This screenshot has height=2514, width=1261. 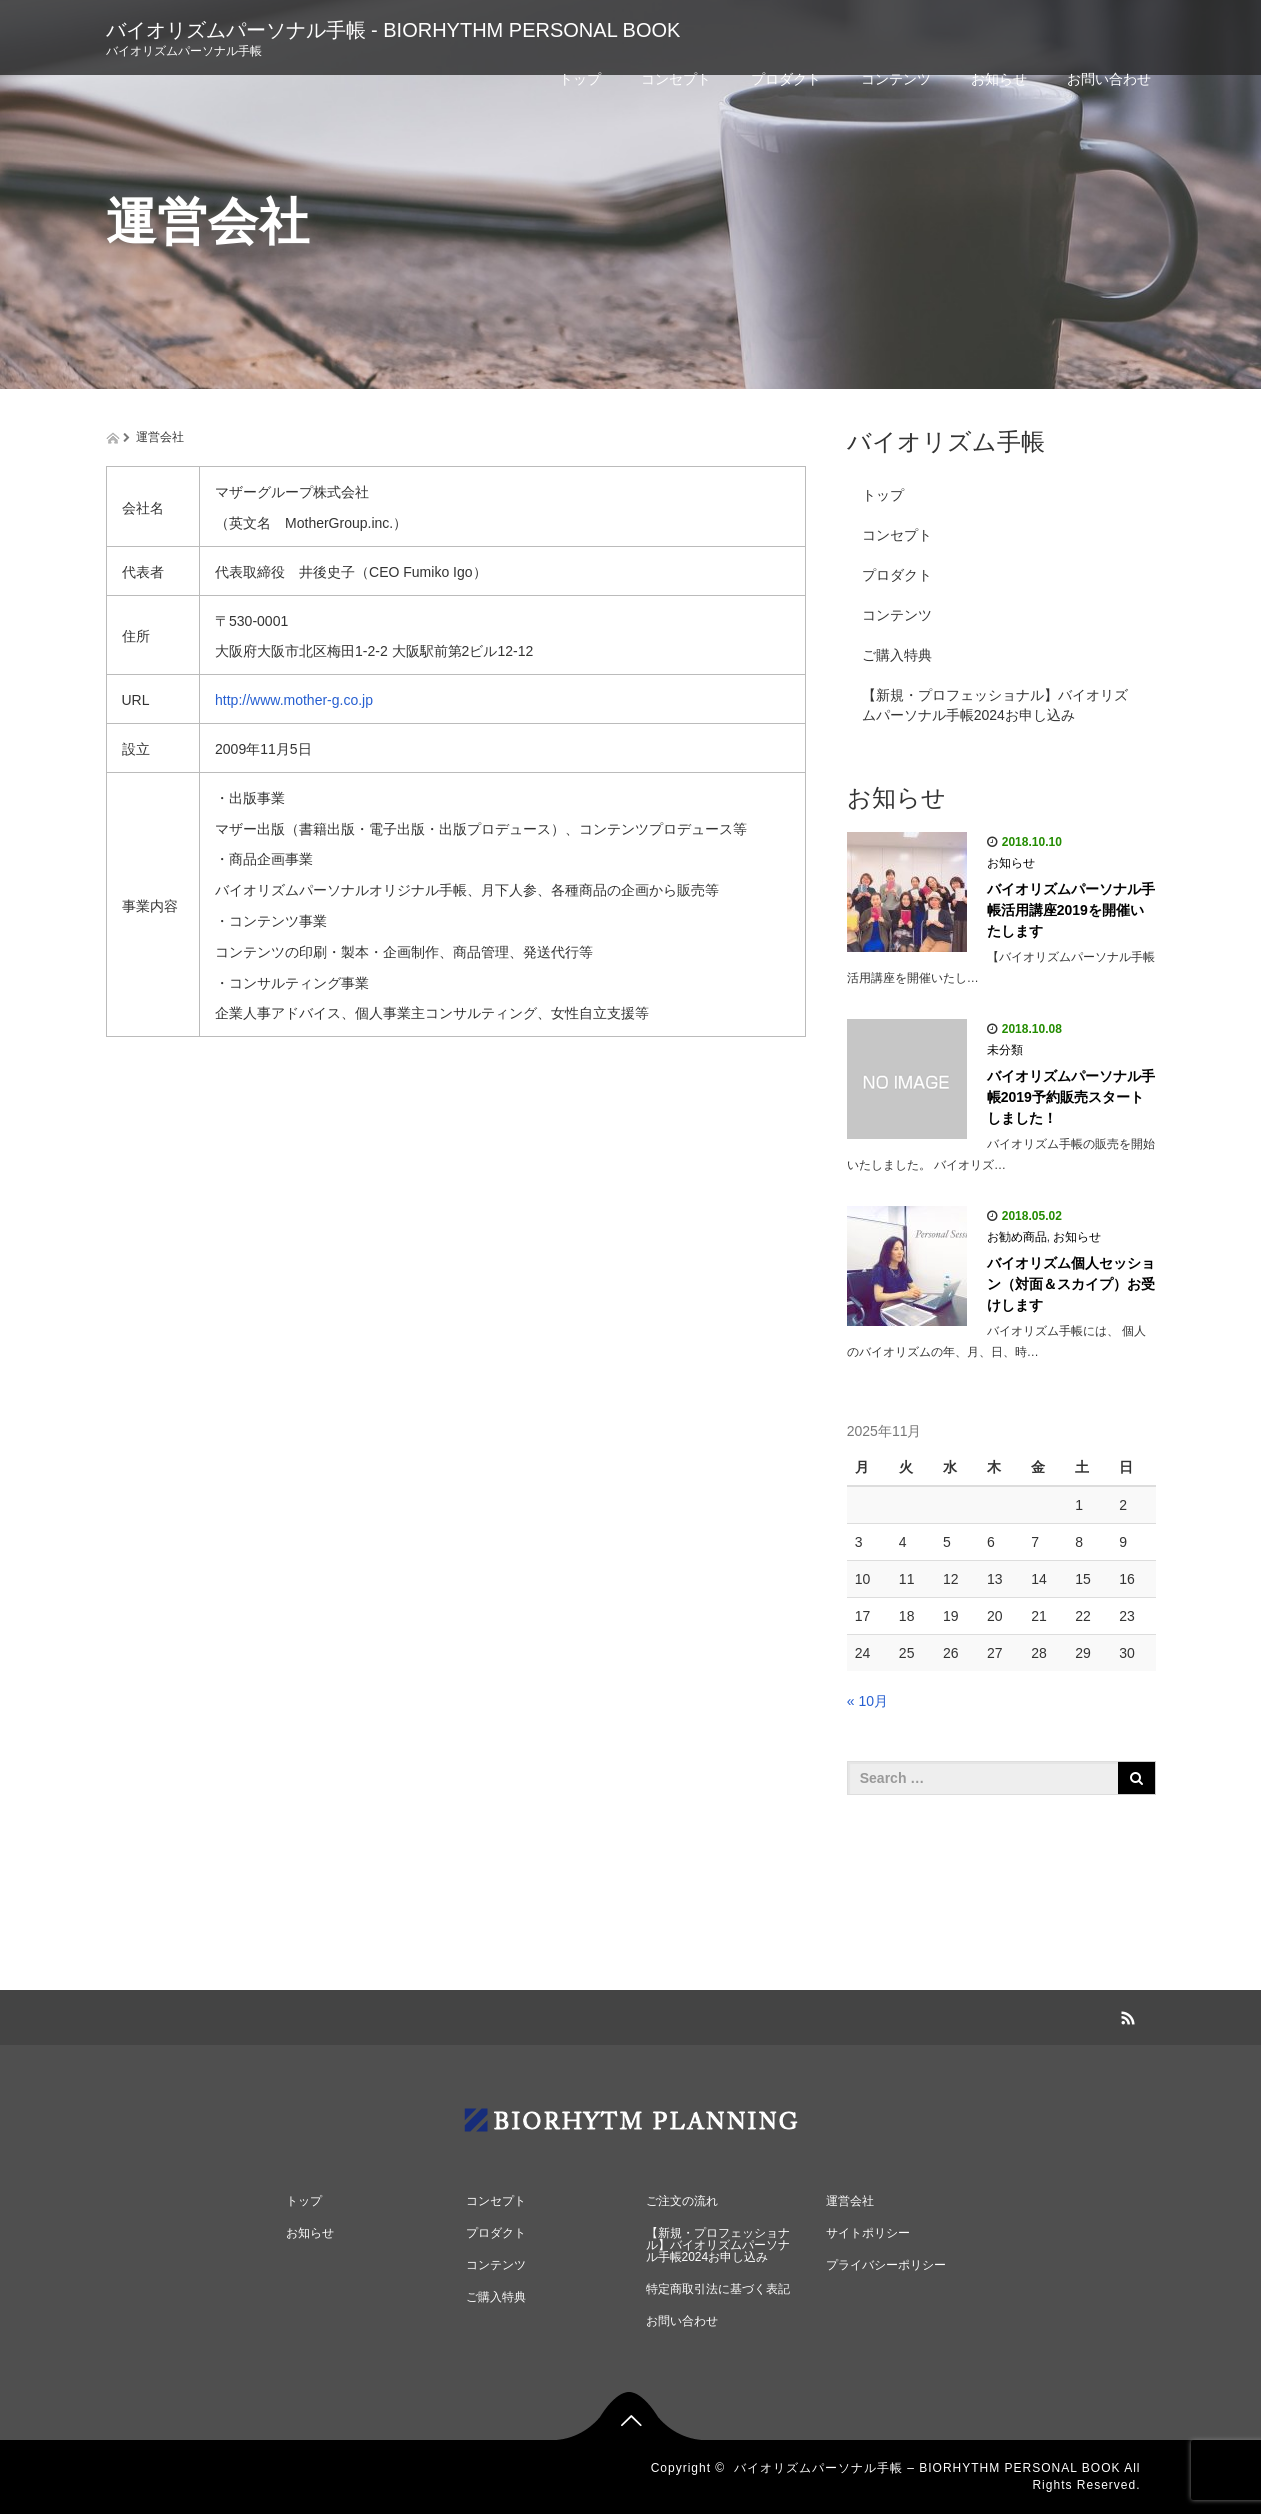 I want to click on 未分類, so click(x=1005, y=1050).